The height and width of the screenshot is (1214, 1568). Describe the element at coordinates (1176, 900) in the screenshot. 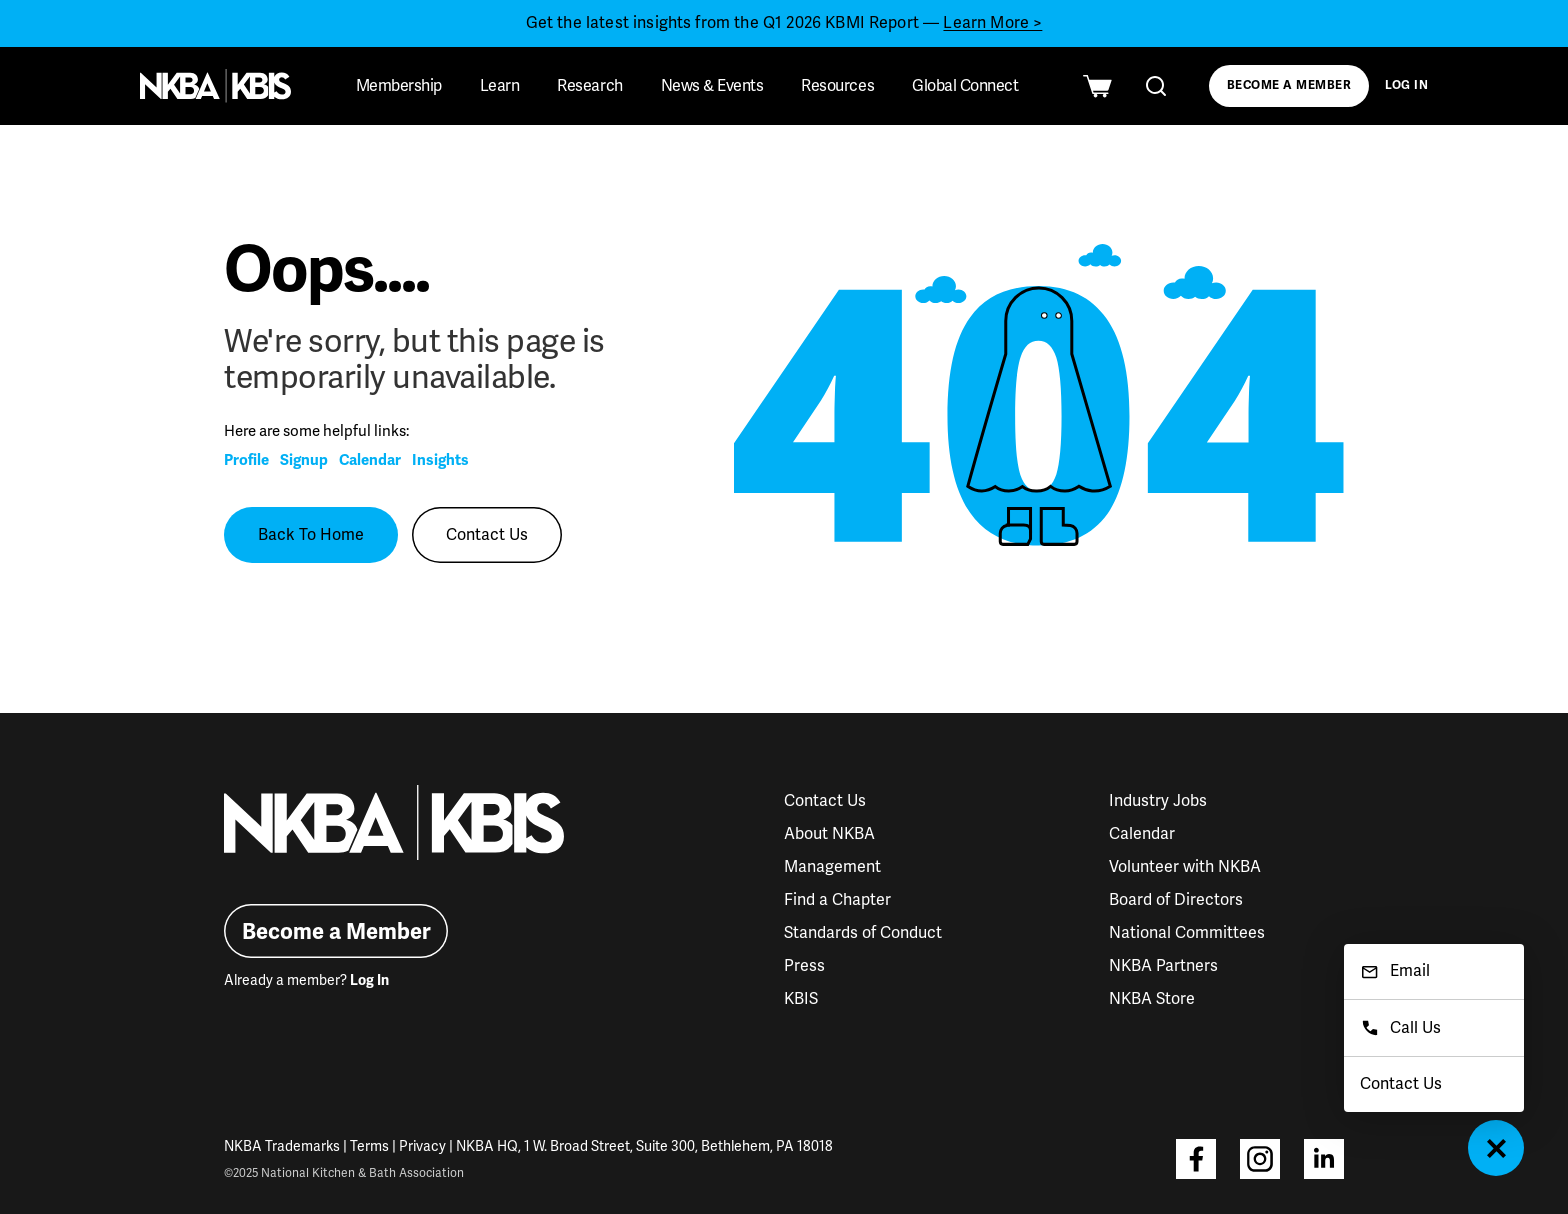

I see `Board of Directors` at that location.